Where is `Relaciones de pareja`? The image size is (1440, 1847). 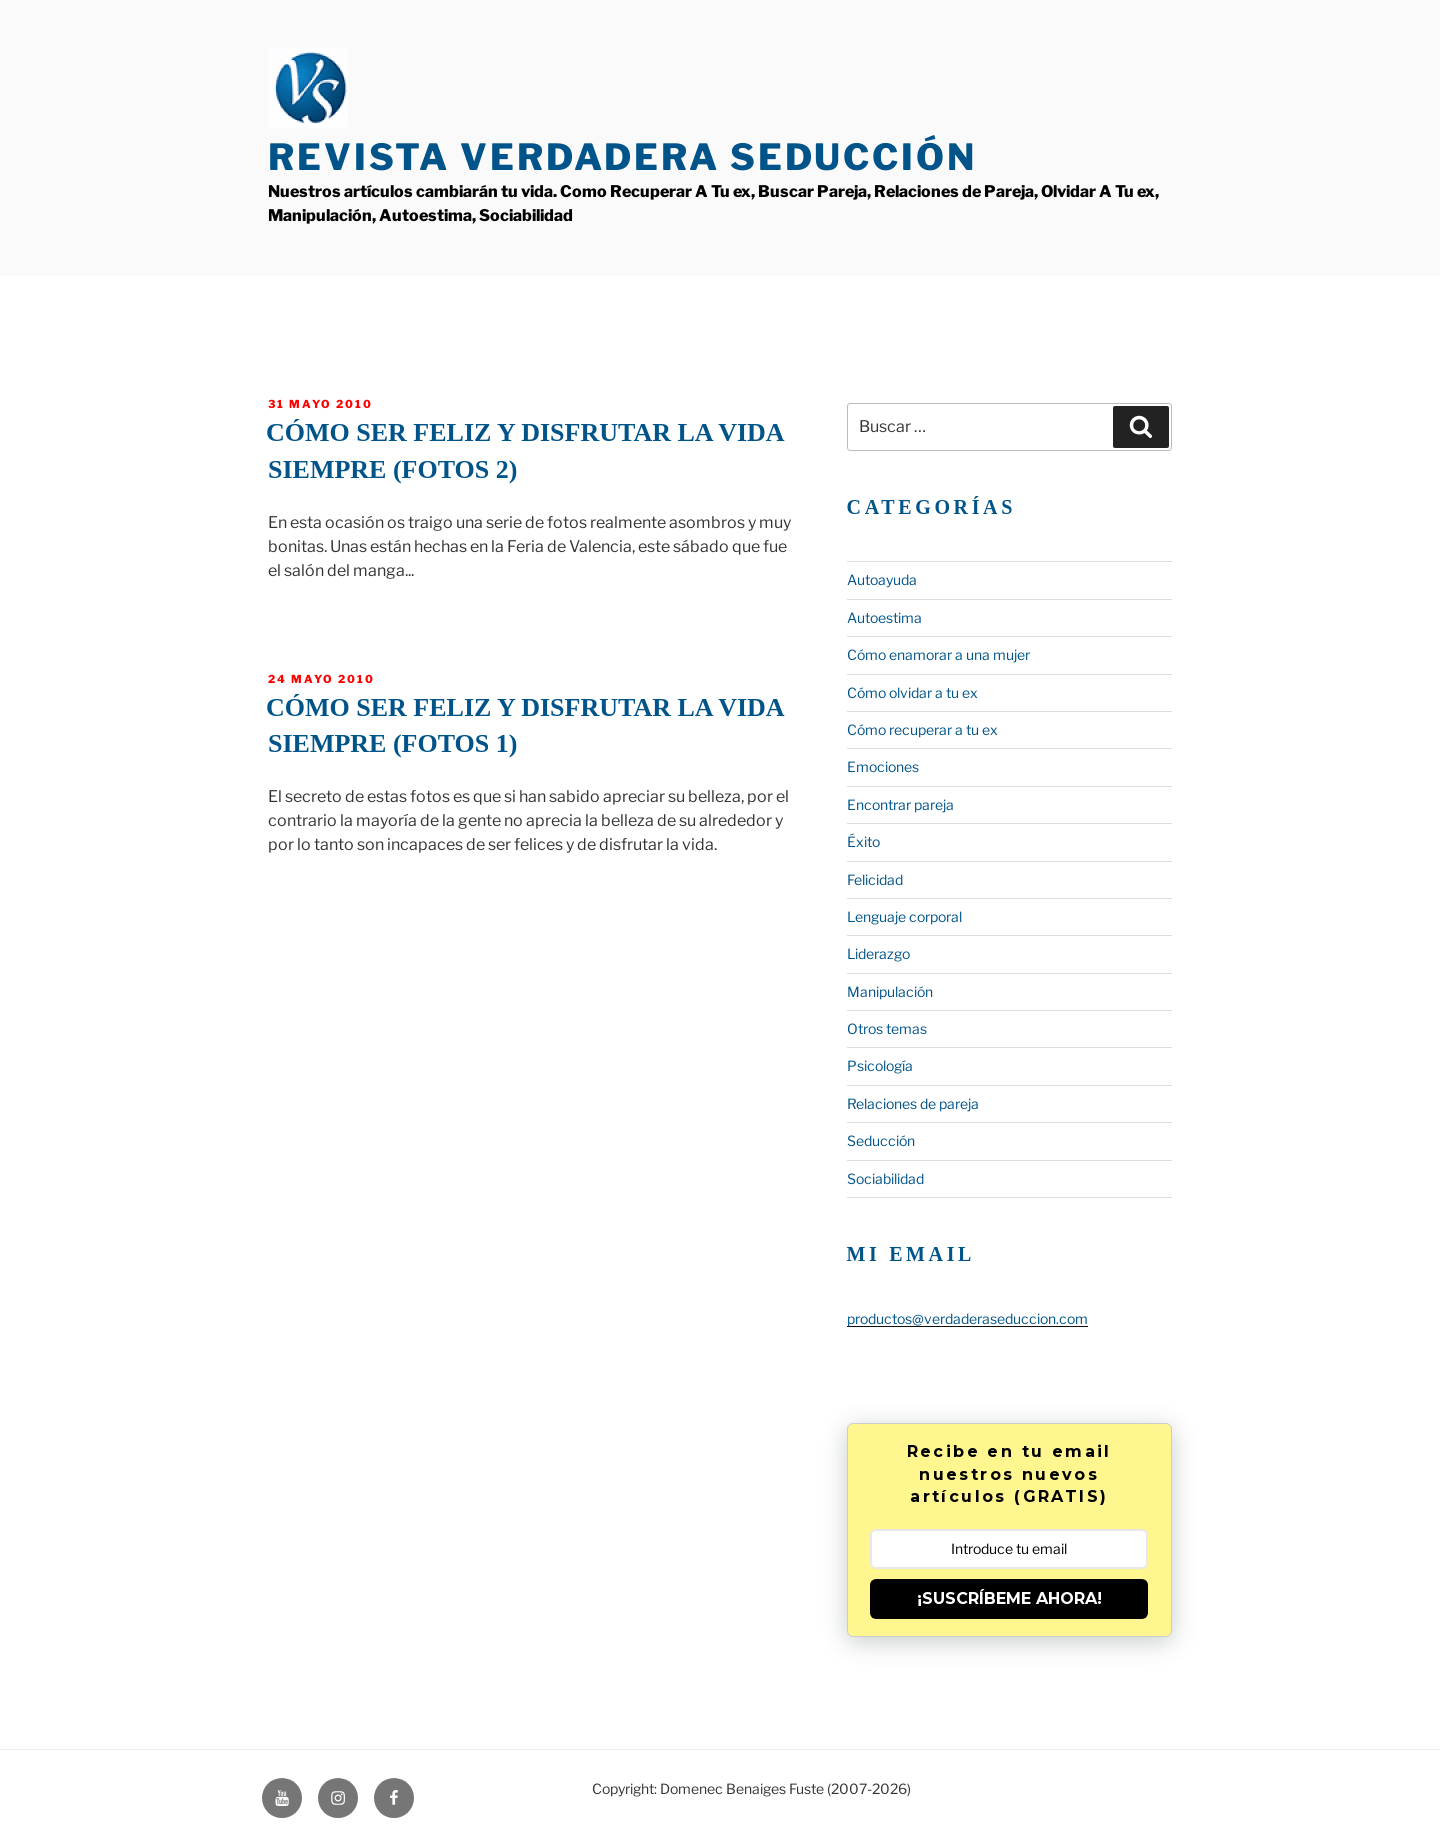 Relaciones de pareja is located at coordinates (913, 1103).